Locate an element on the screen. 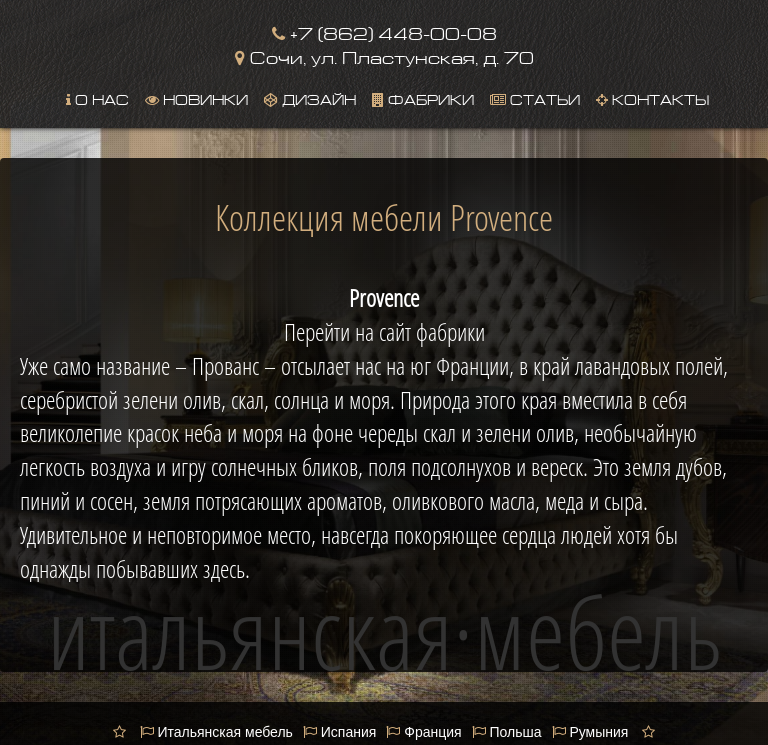 The width and height of the screenshot is (768, 745). Фабрики is located at coordinates (423, 98).